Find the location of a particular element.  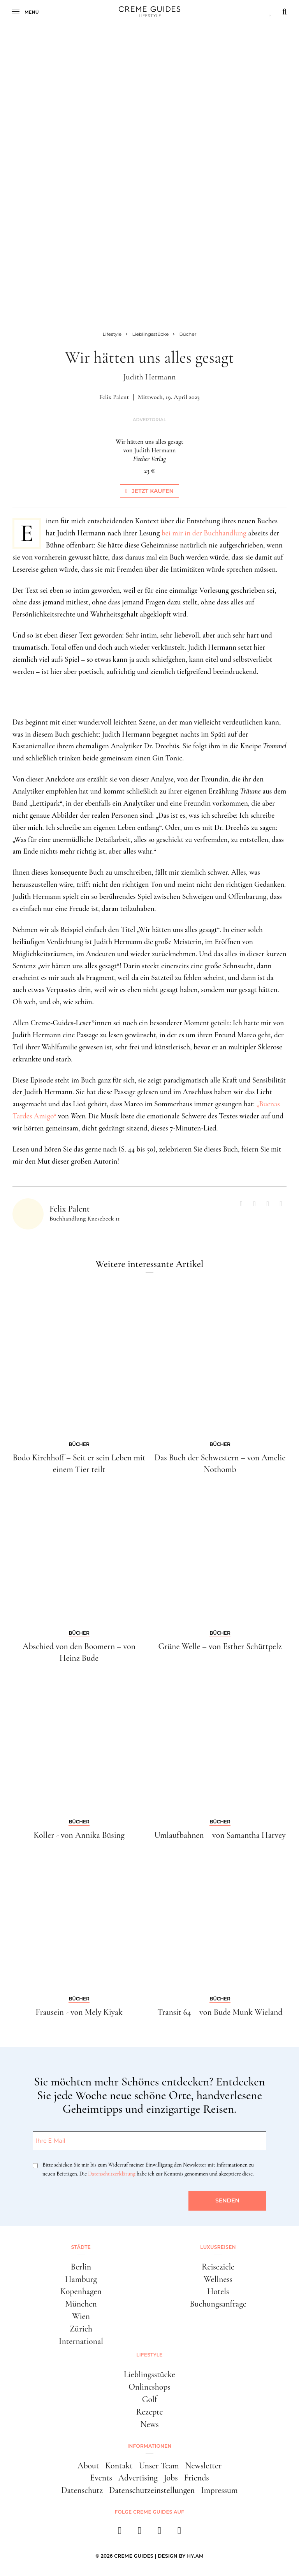

Datenschutz is located at coordinates (82, 2490).